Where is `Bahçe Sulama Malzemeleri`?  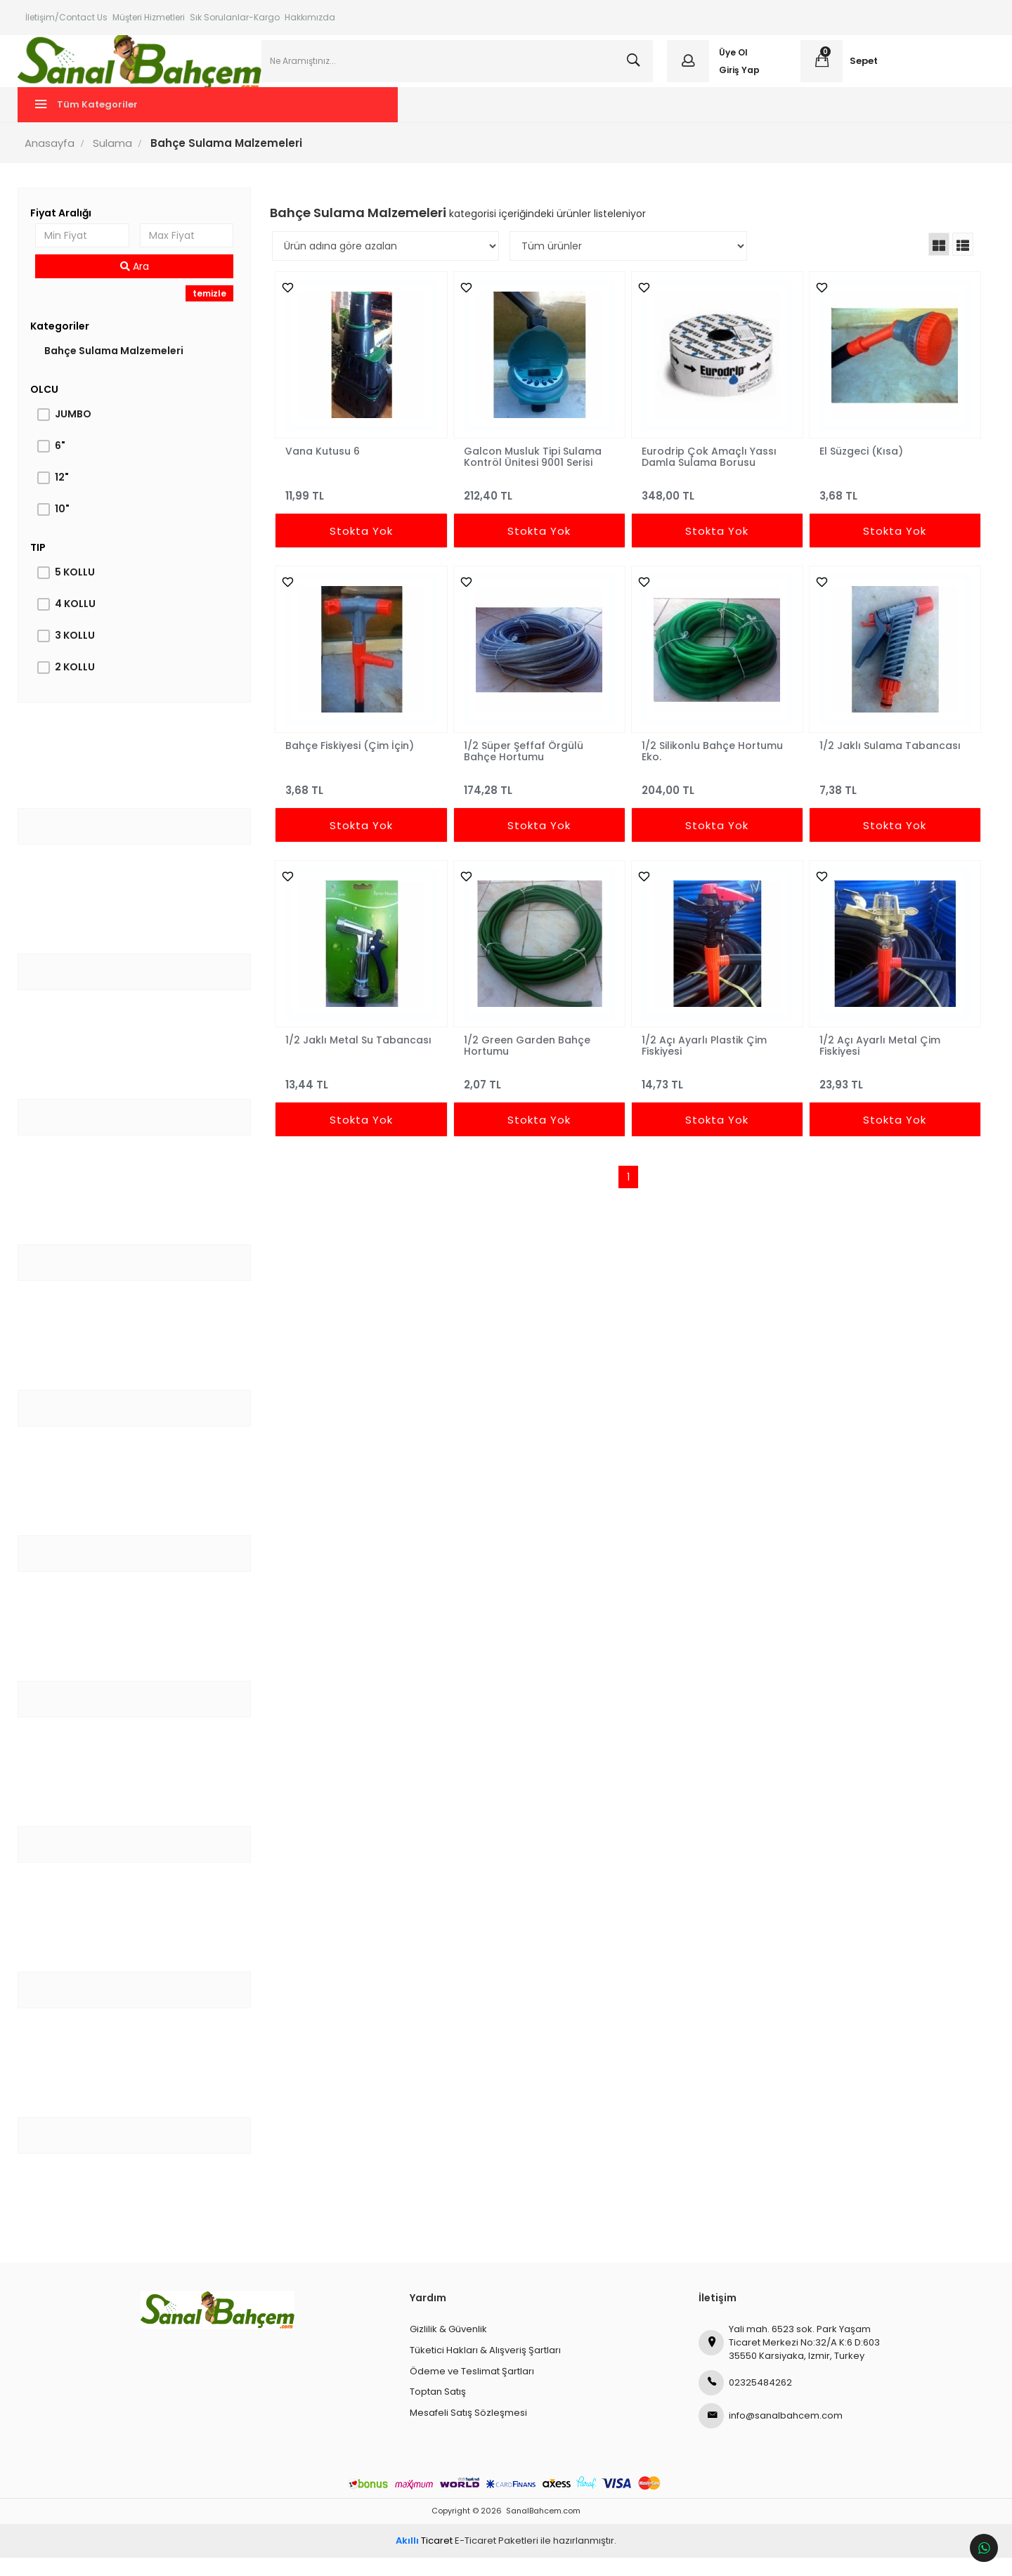 Bahçe Sulama Malzemeleri is located at coordinates (120, 369).